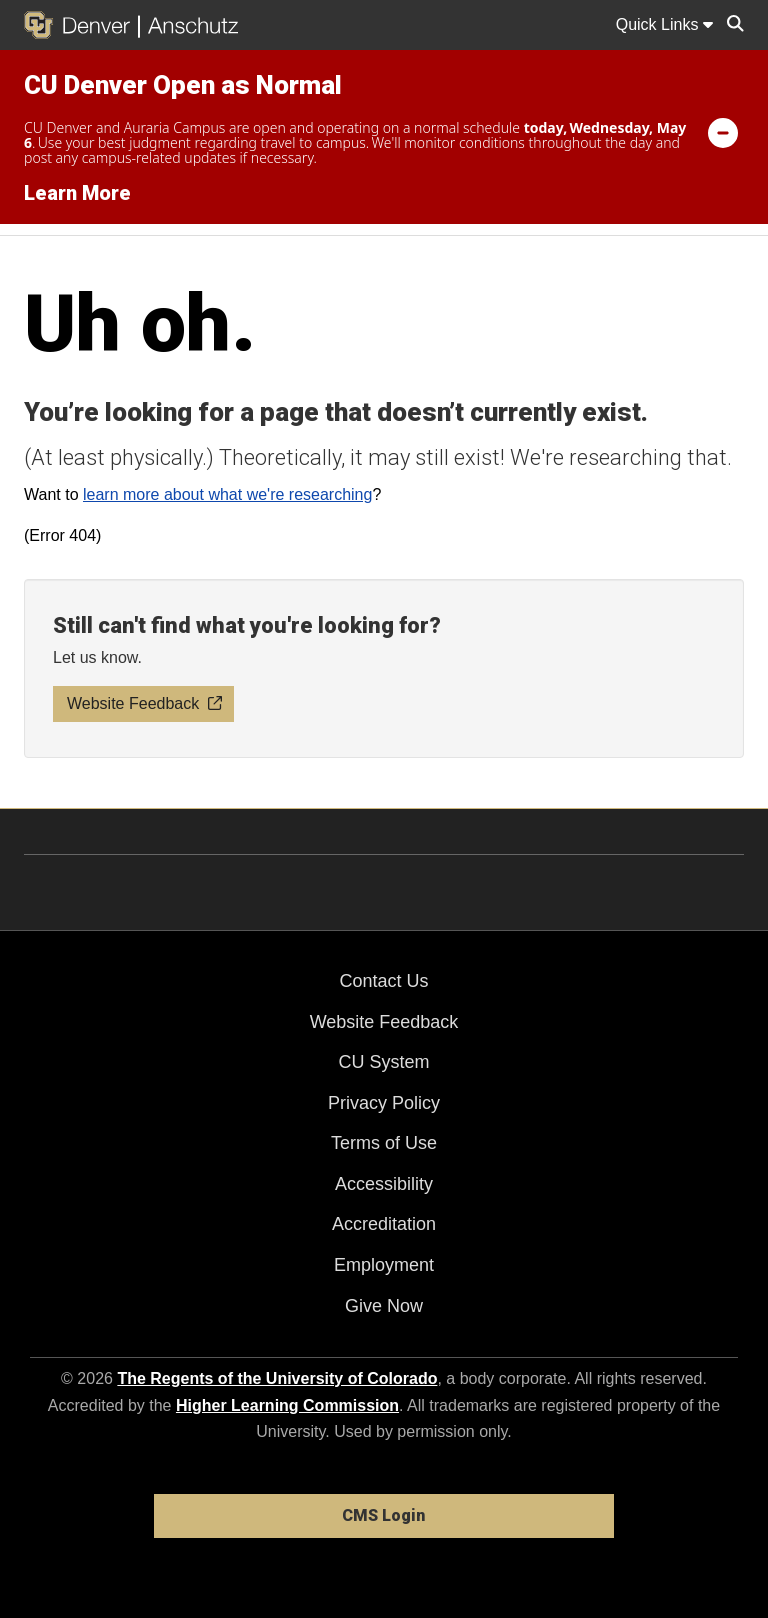 The width and height of the screenshot is (768, 1618). Describe the element at coordinates (384, 1143) in the screenshot. I see `Terms of Use` at that location.